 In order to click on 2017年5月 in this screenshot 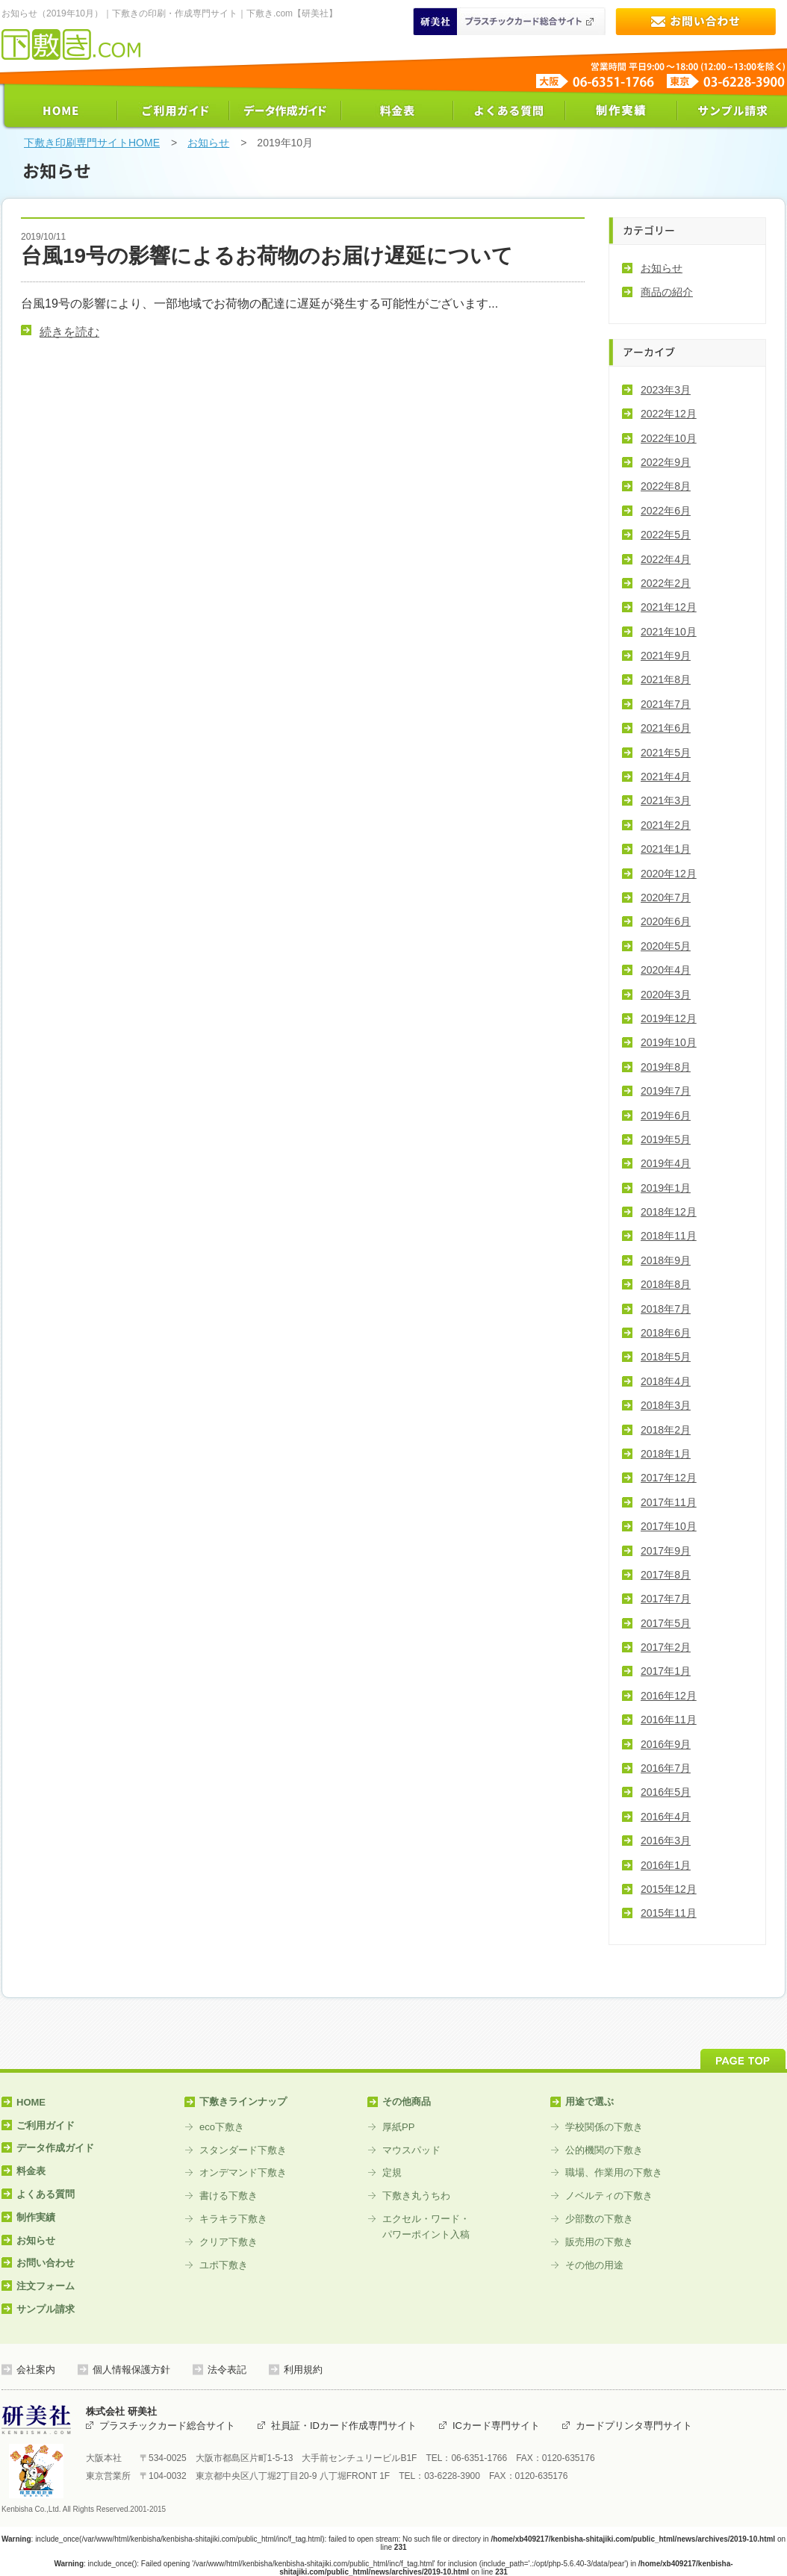, I will do `click(666, 1623)`.